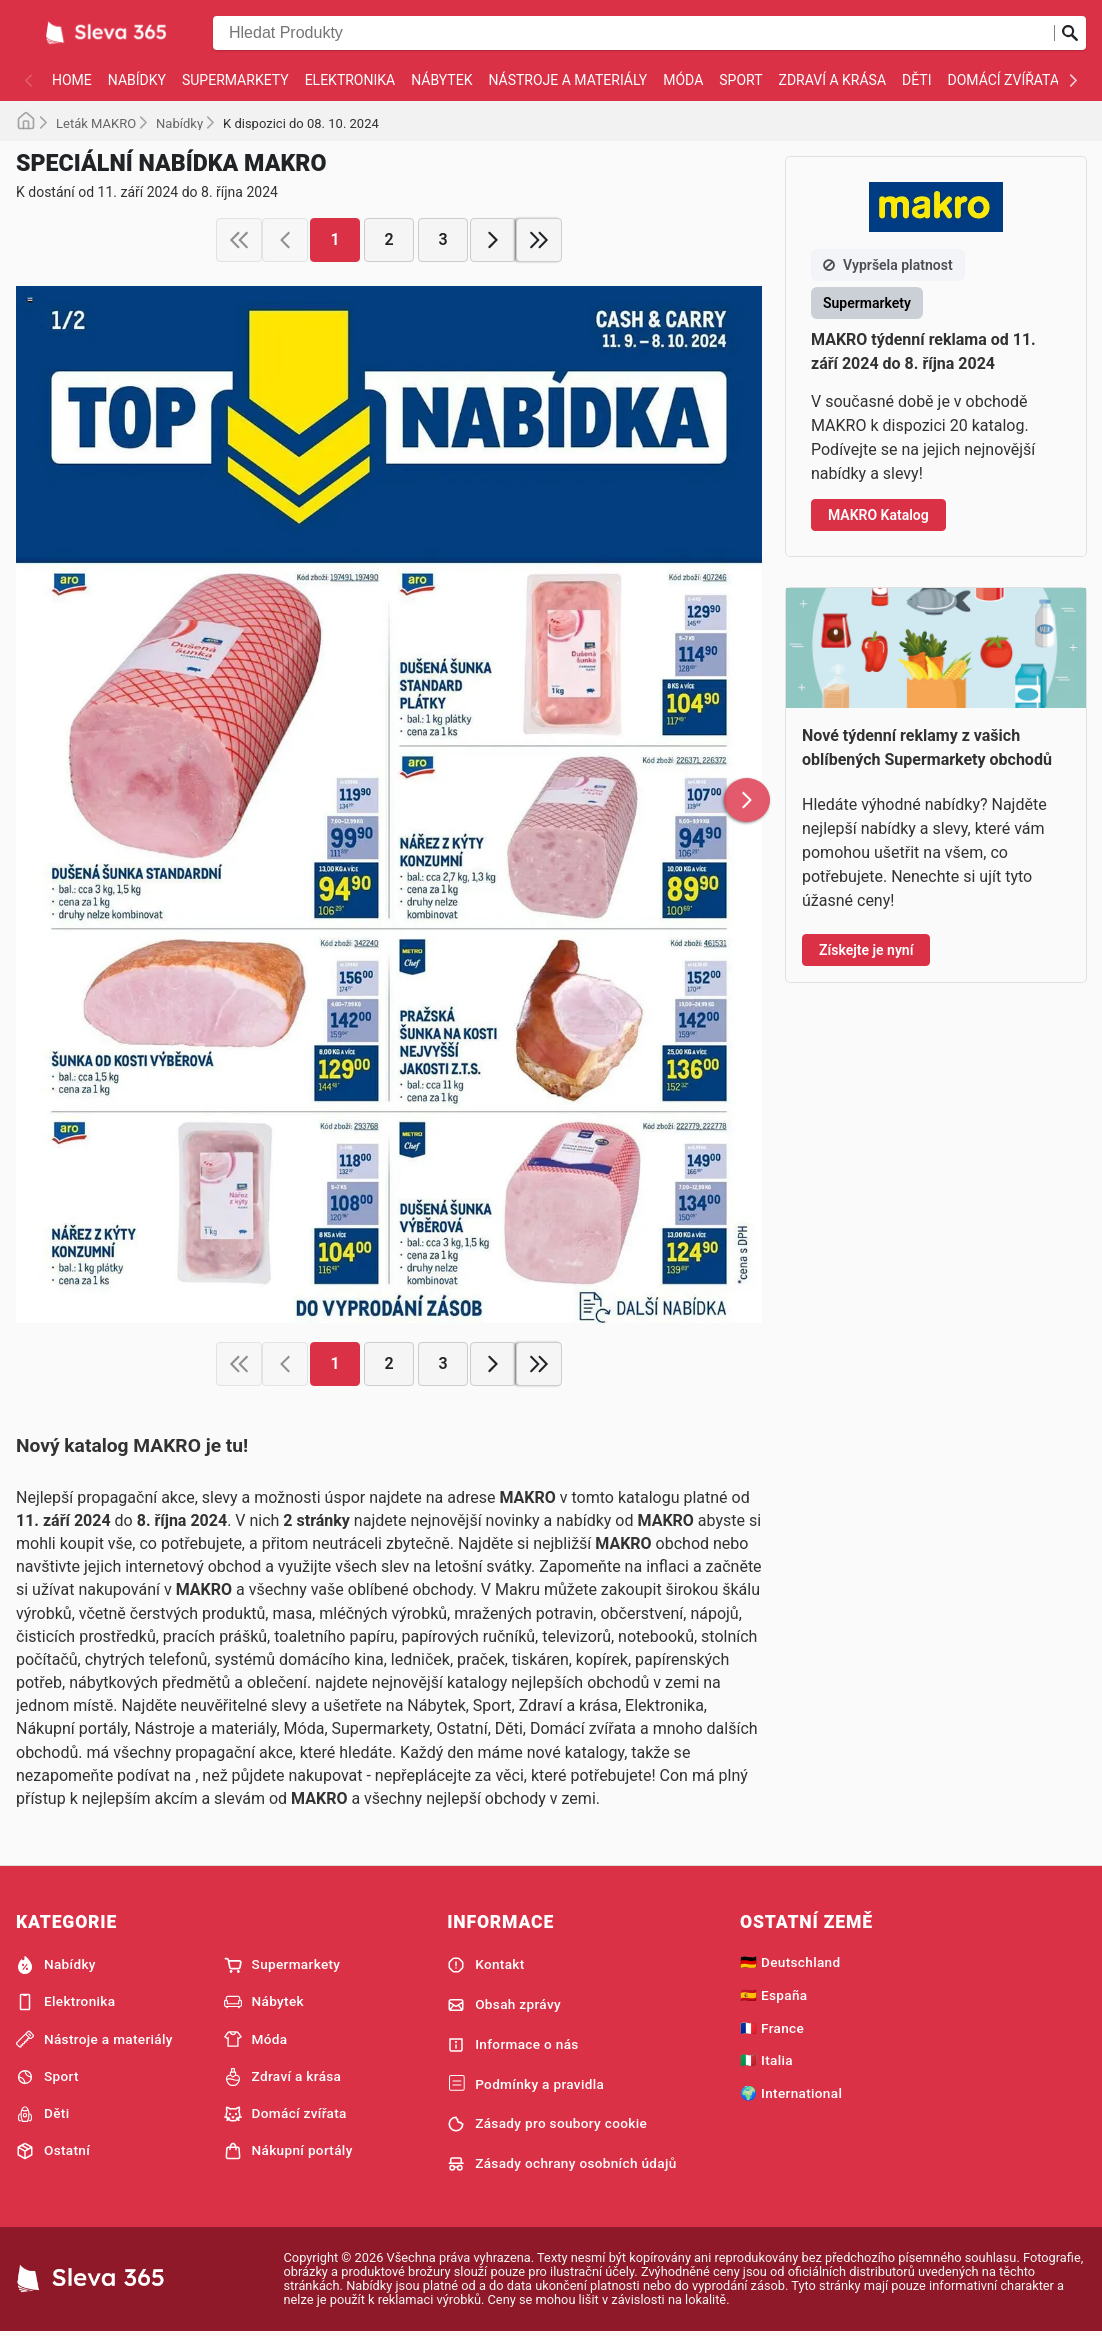 This screenshot has height=2336, width=1102. I want to click on [next page], so click(493, 240).